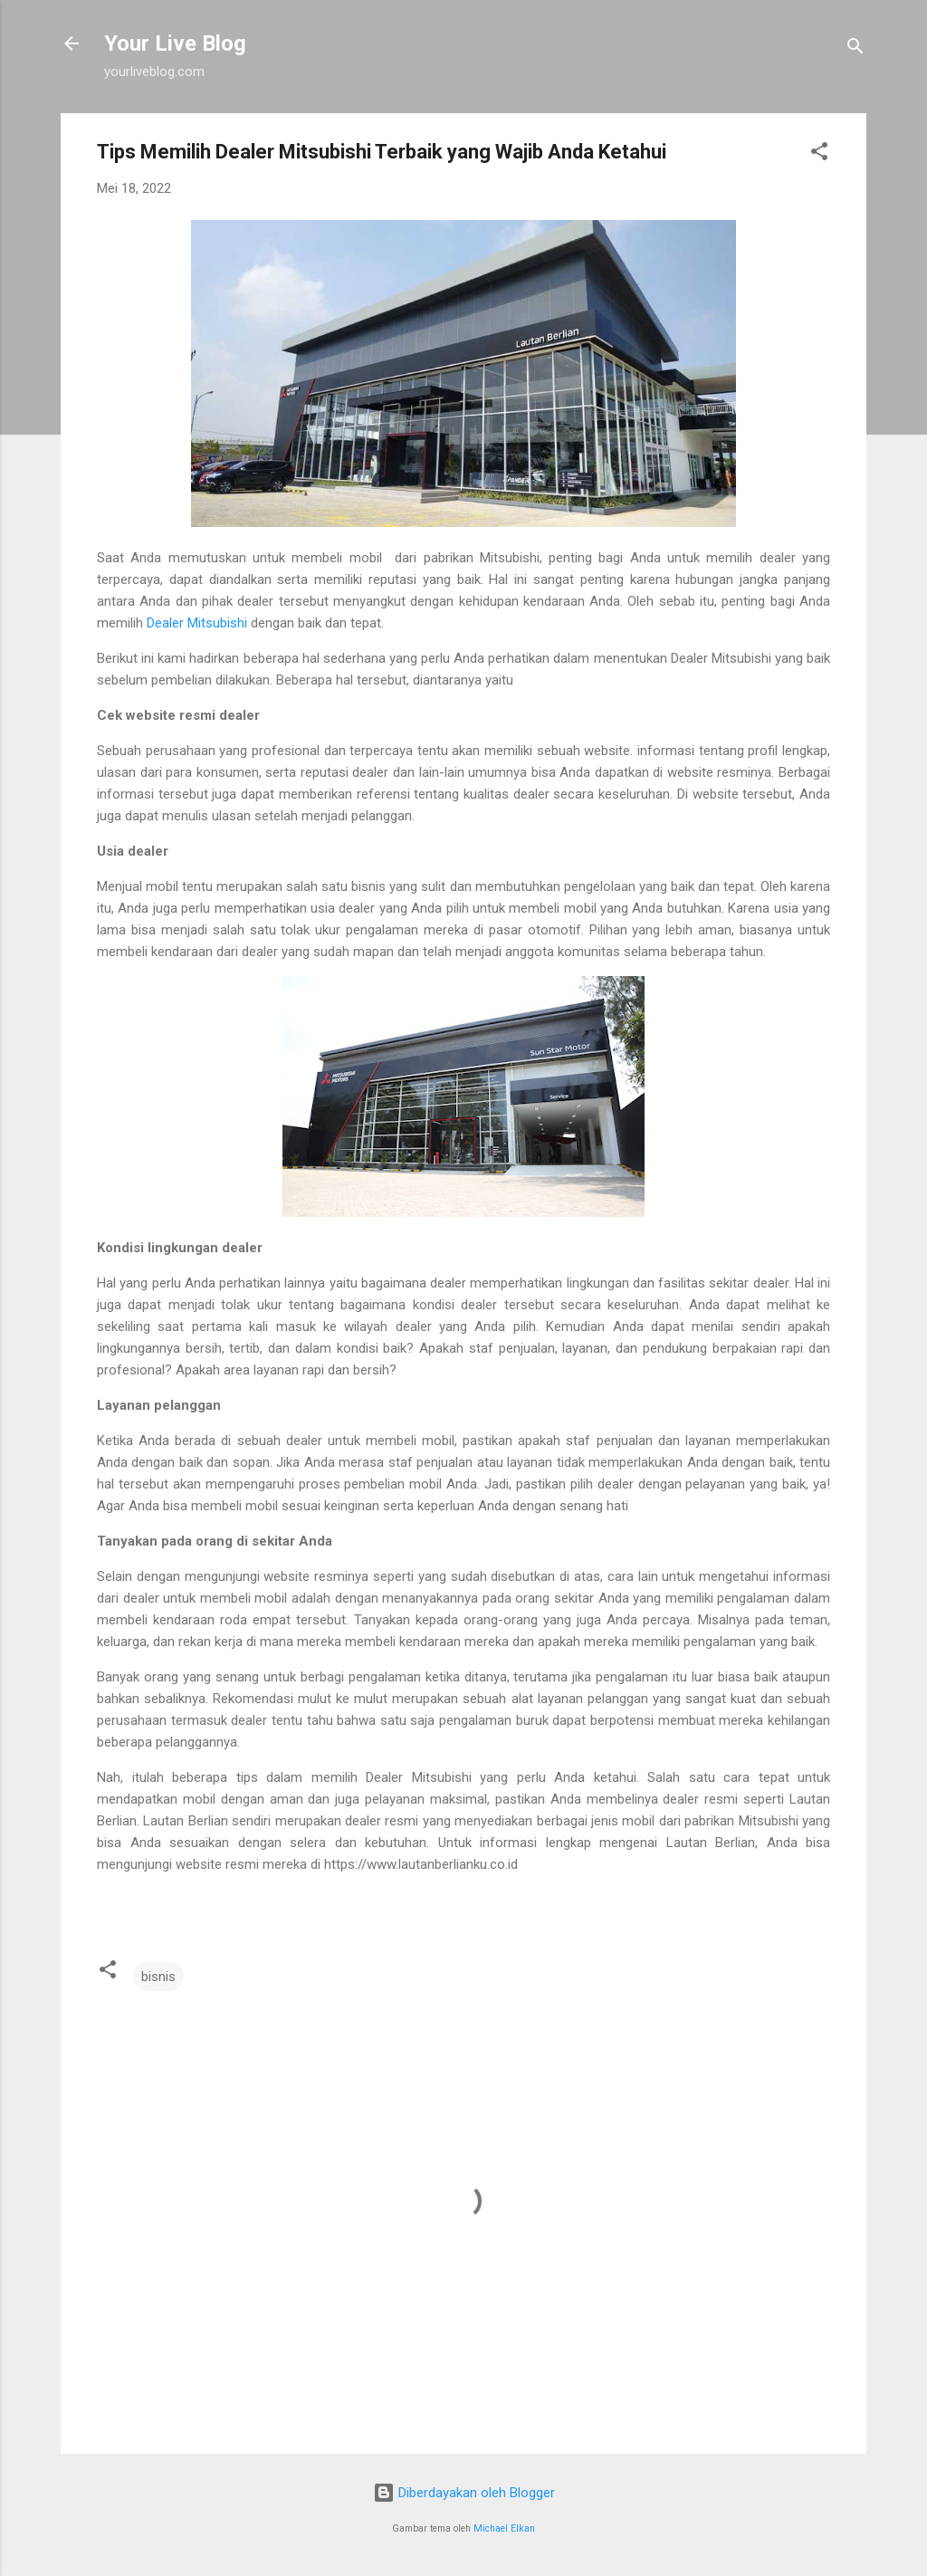 The height and width of the screenshot is (2576, 927). Describe the element at coordinates (464, 2493) in the screenshot. I see `Diberdayakan oleh Blogger` at that location.